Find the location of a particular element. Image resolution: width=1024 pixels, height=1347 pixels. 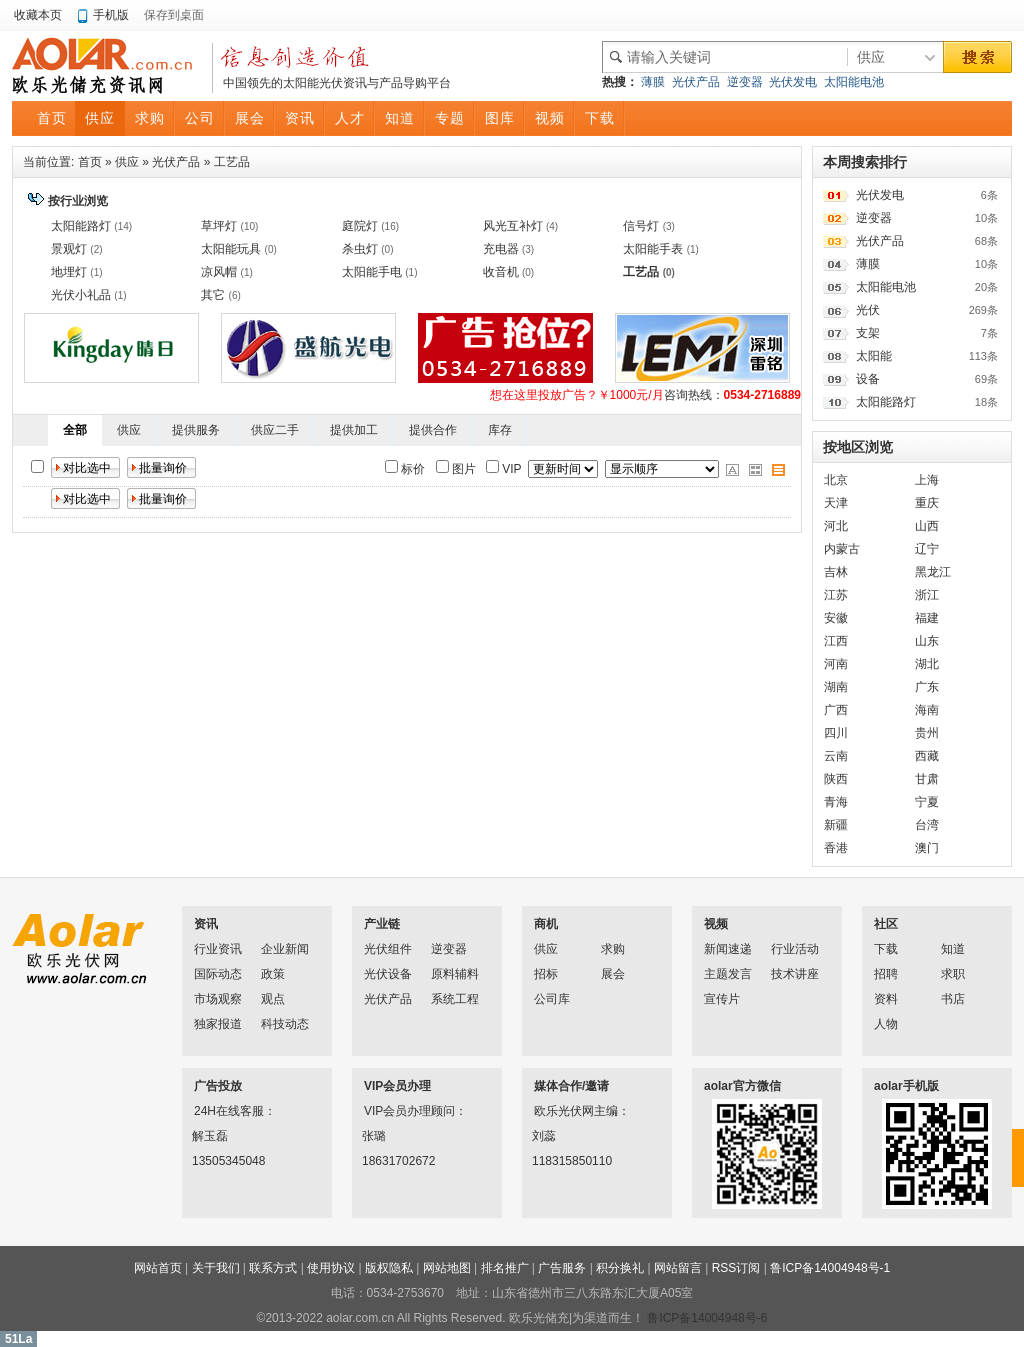

薄膜 is located at coordinates (653, 82).